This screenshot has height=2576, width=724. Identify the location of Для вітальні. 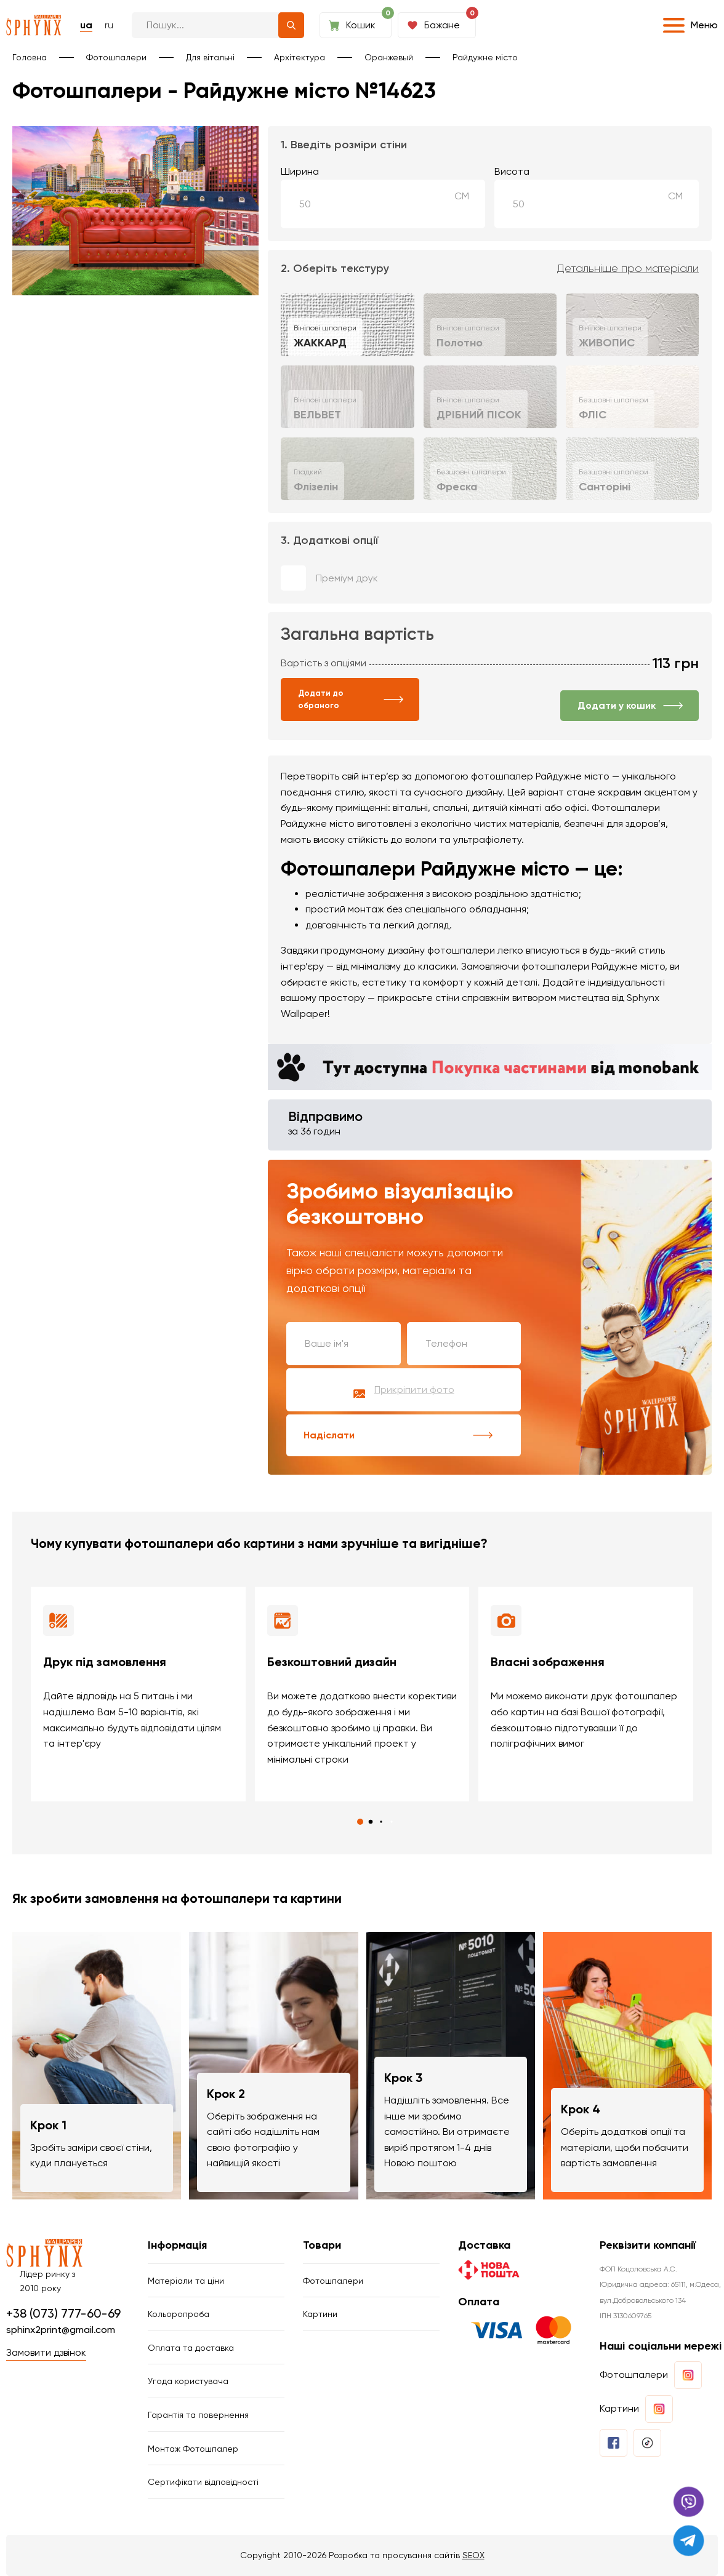
(210, 57).